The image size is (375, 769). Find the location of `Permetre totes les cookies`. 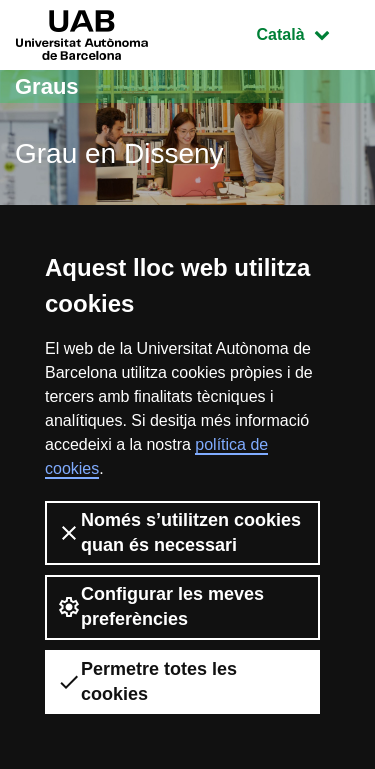

Permetre totes les cookies is located at coordinates (147, 681).